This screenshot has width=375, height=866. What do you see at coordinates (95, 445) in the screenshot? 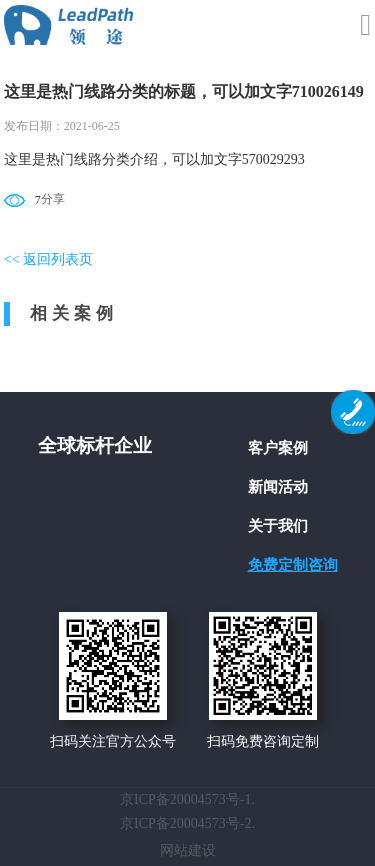
I see `全球标杆企业` at bounding box center [95, 445].